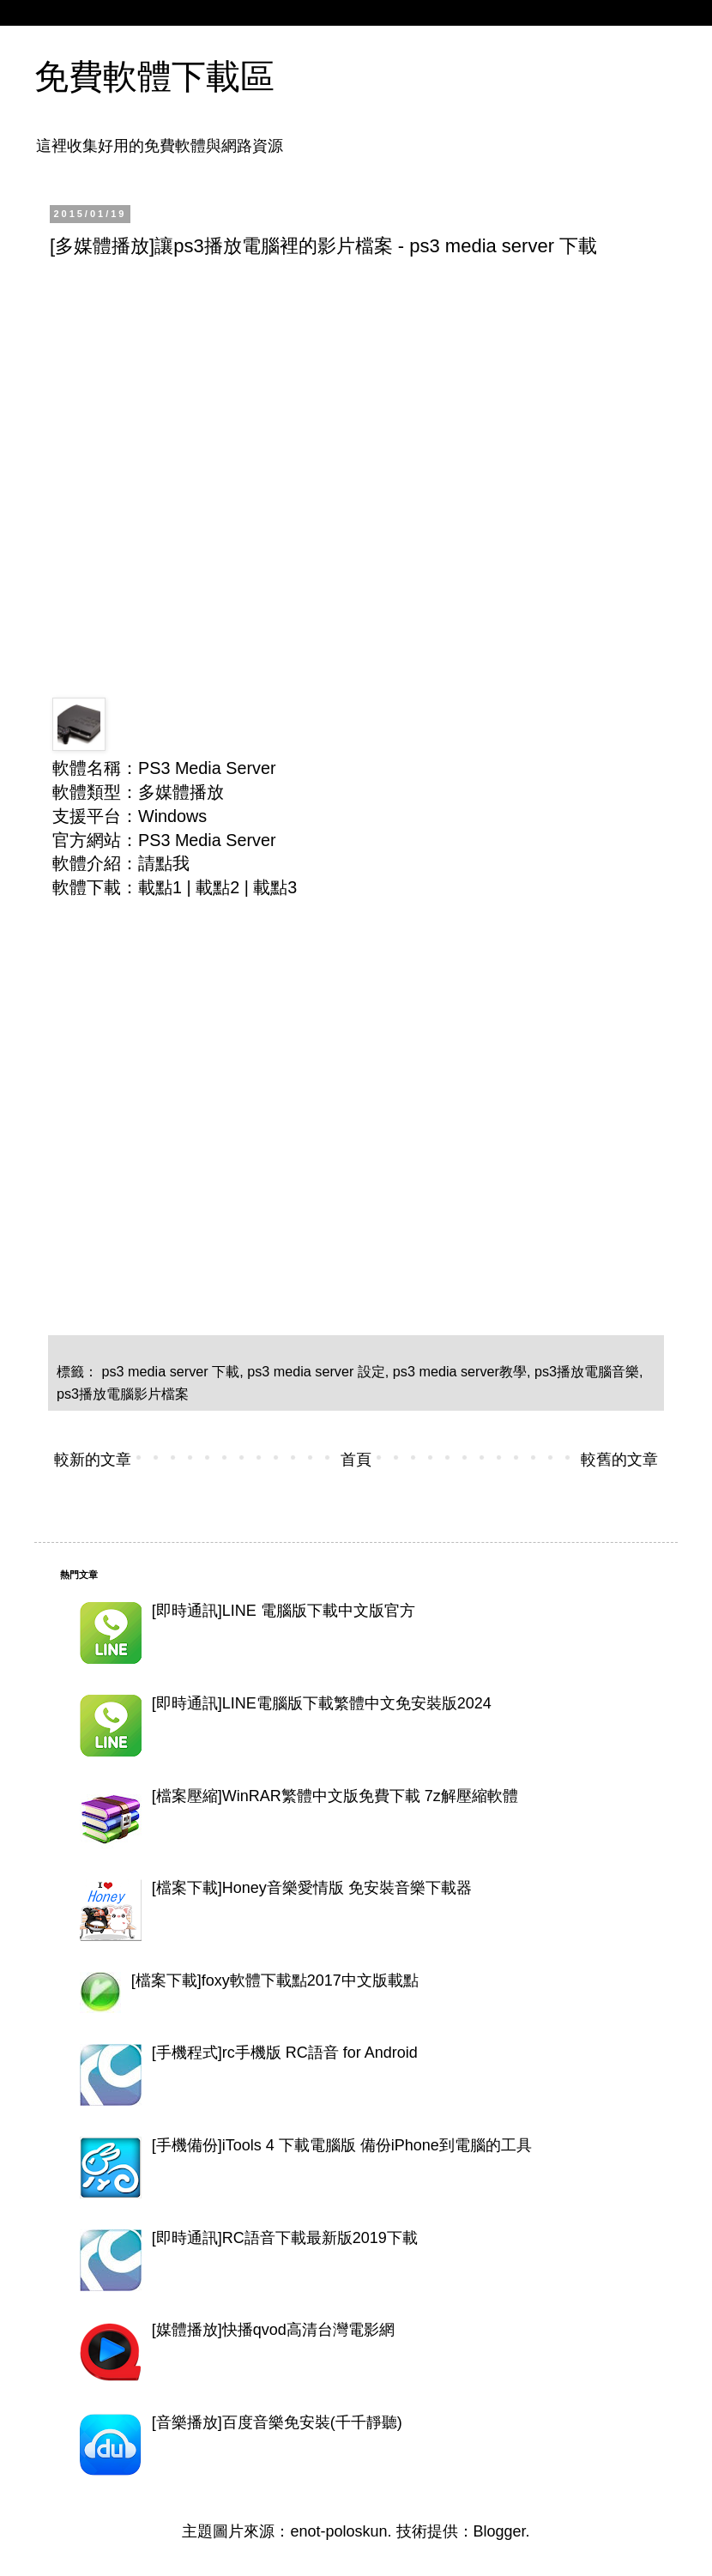 This screenshot has height=2576, width=712. What do you see at coordinates (322, 1703) in the screenshot?
I see `[即時通訊]LINE電腦版下載繁體中文免安裝版2024` at bounding box center [322, 1703].